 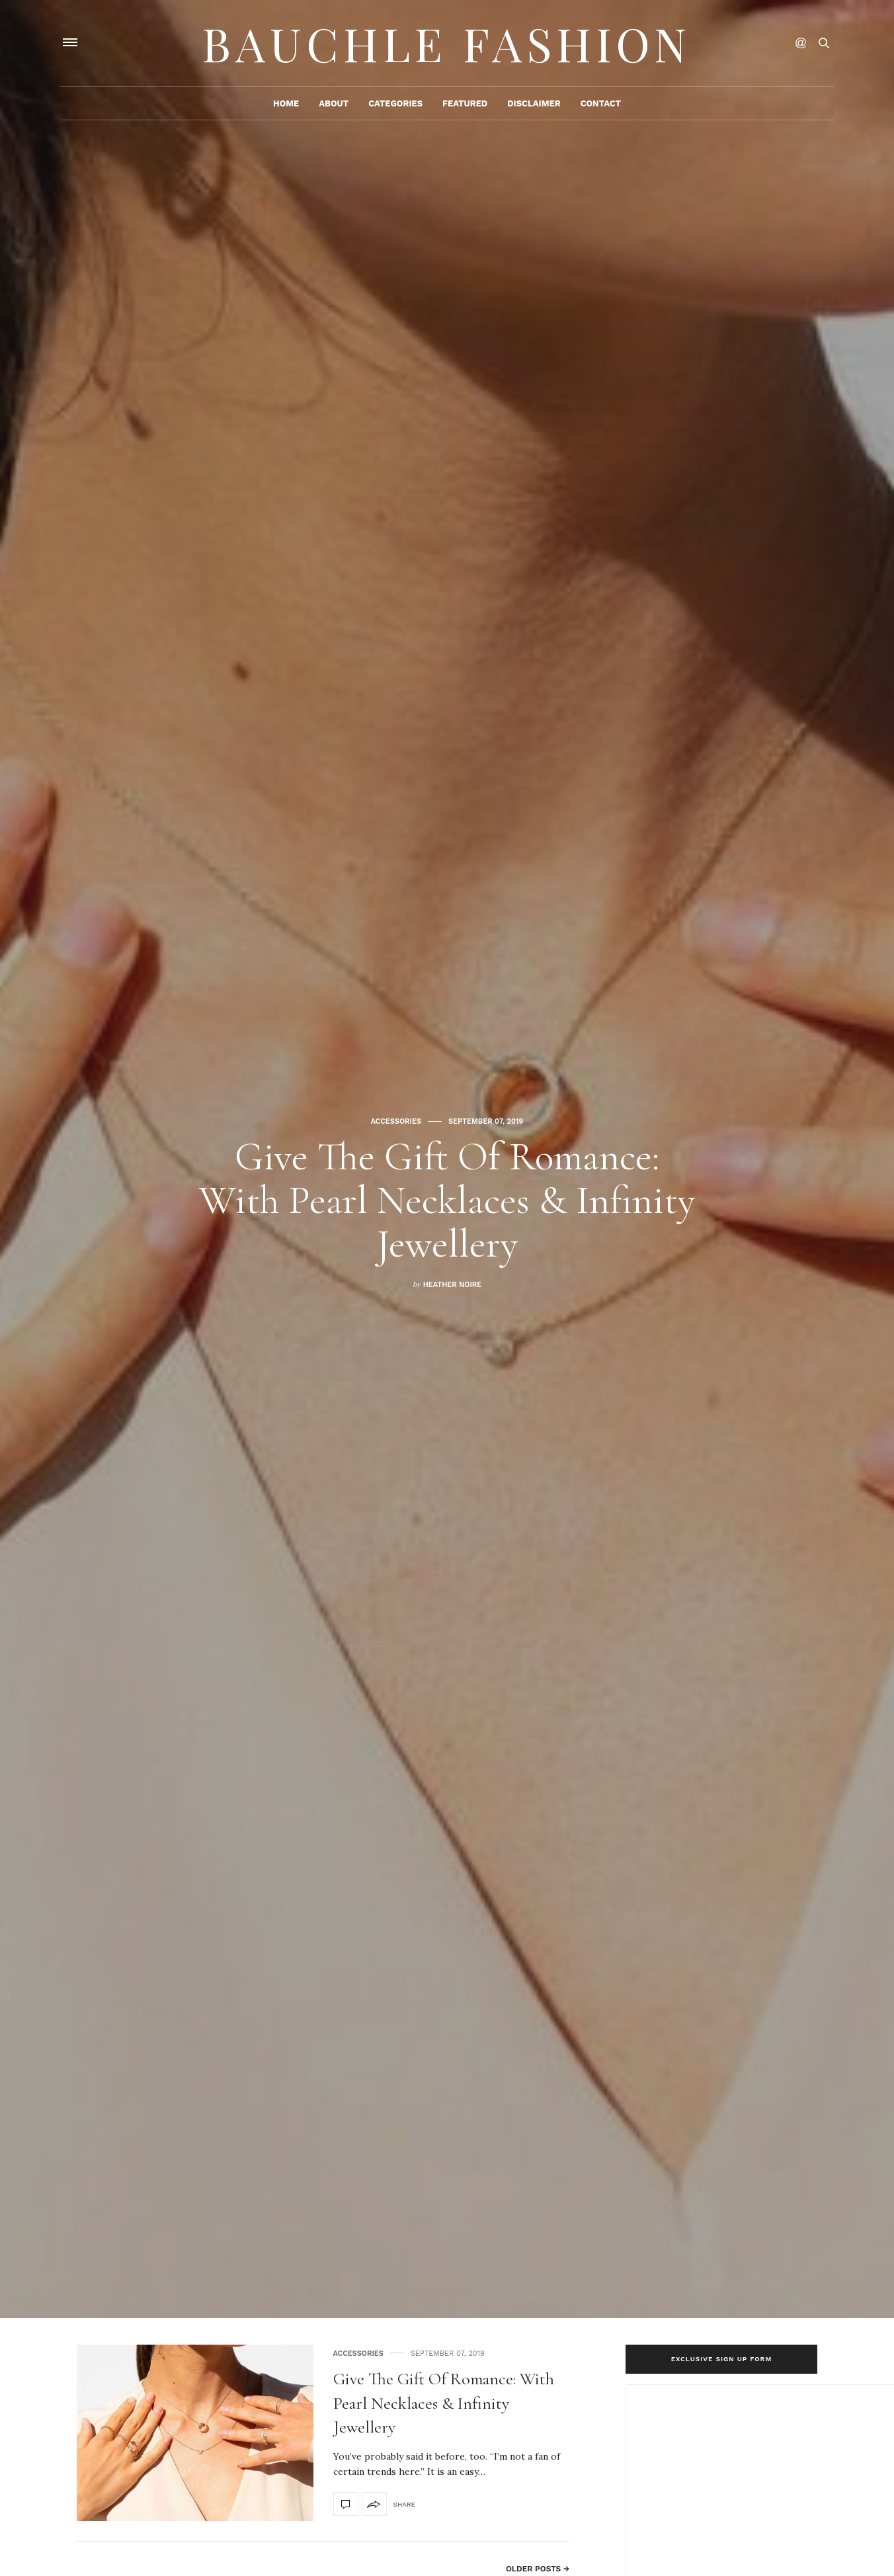 What do you see at coordinates (395, 103) in the screenshot?
I see `Categories` at bounding box center [395, 103].